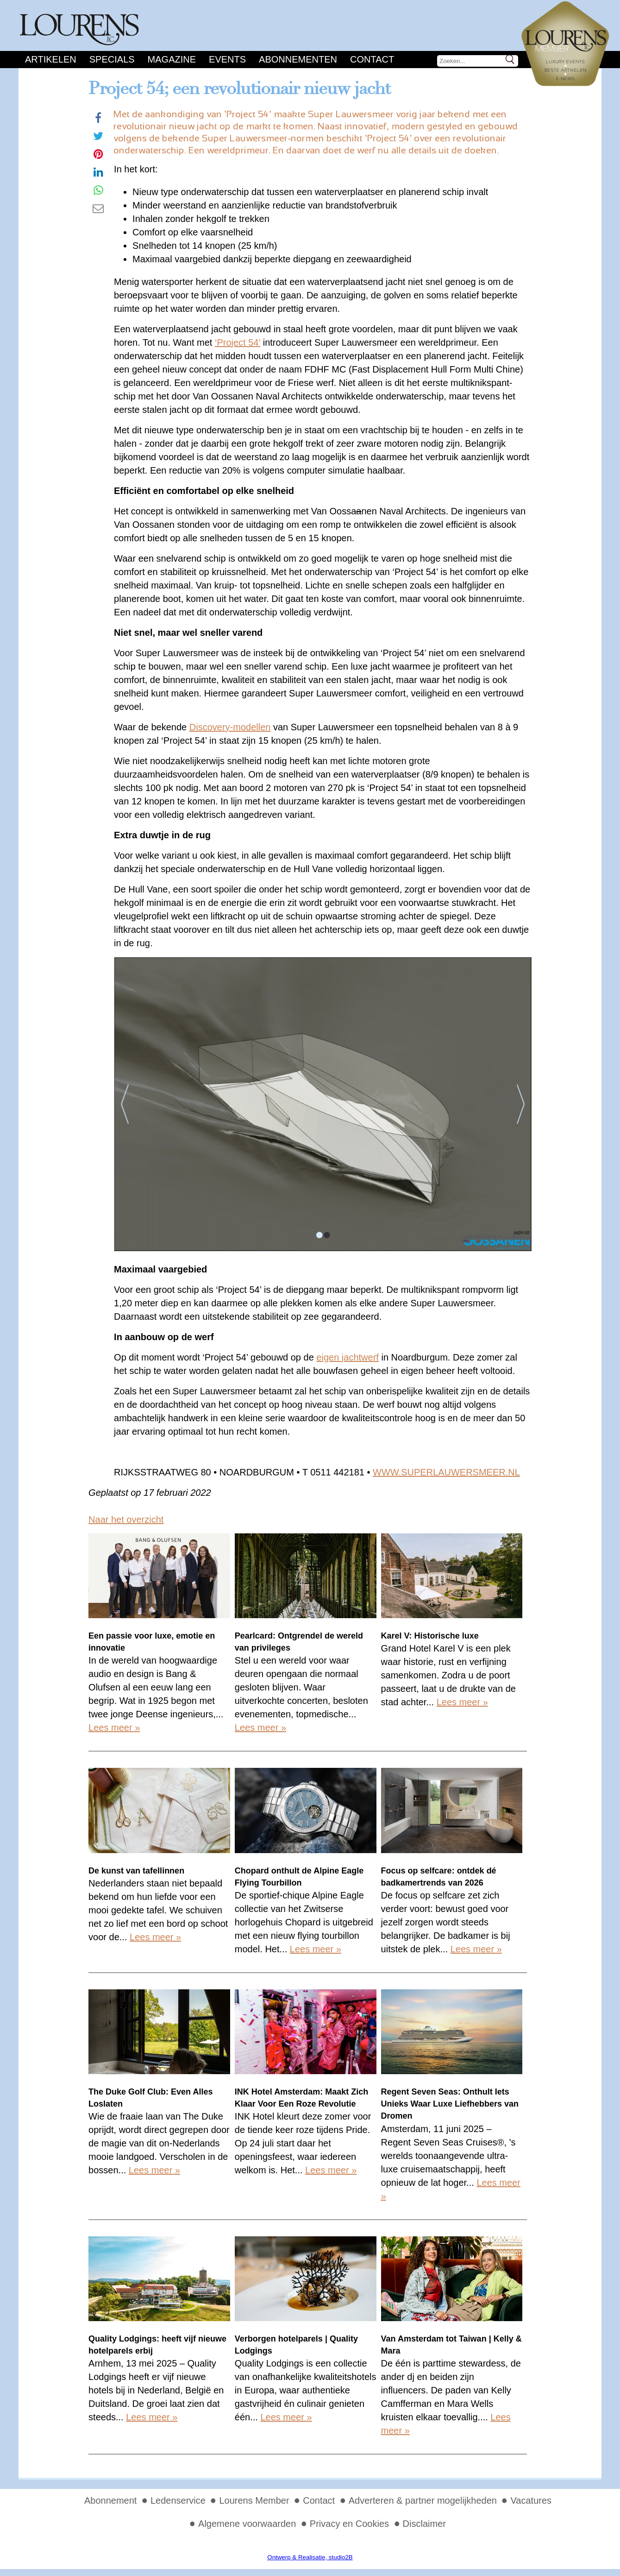  Describe the element at coordinates (114, 1727) in the screenshot. I see `Lees meer »` at that location.